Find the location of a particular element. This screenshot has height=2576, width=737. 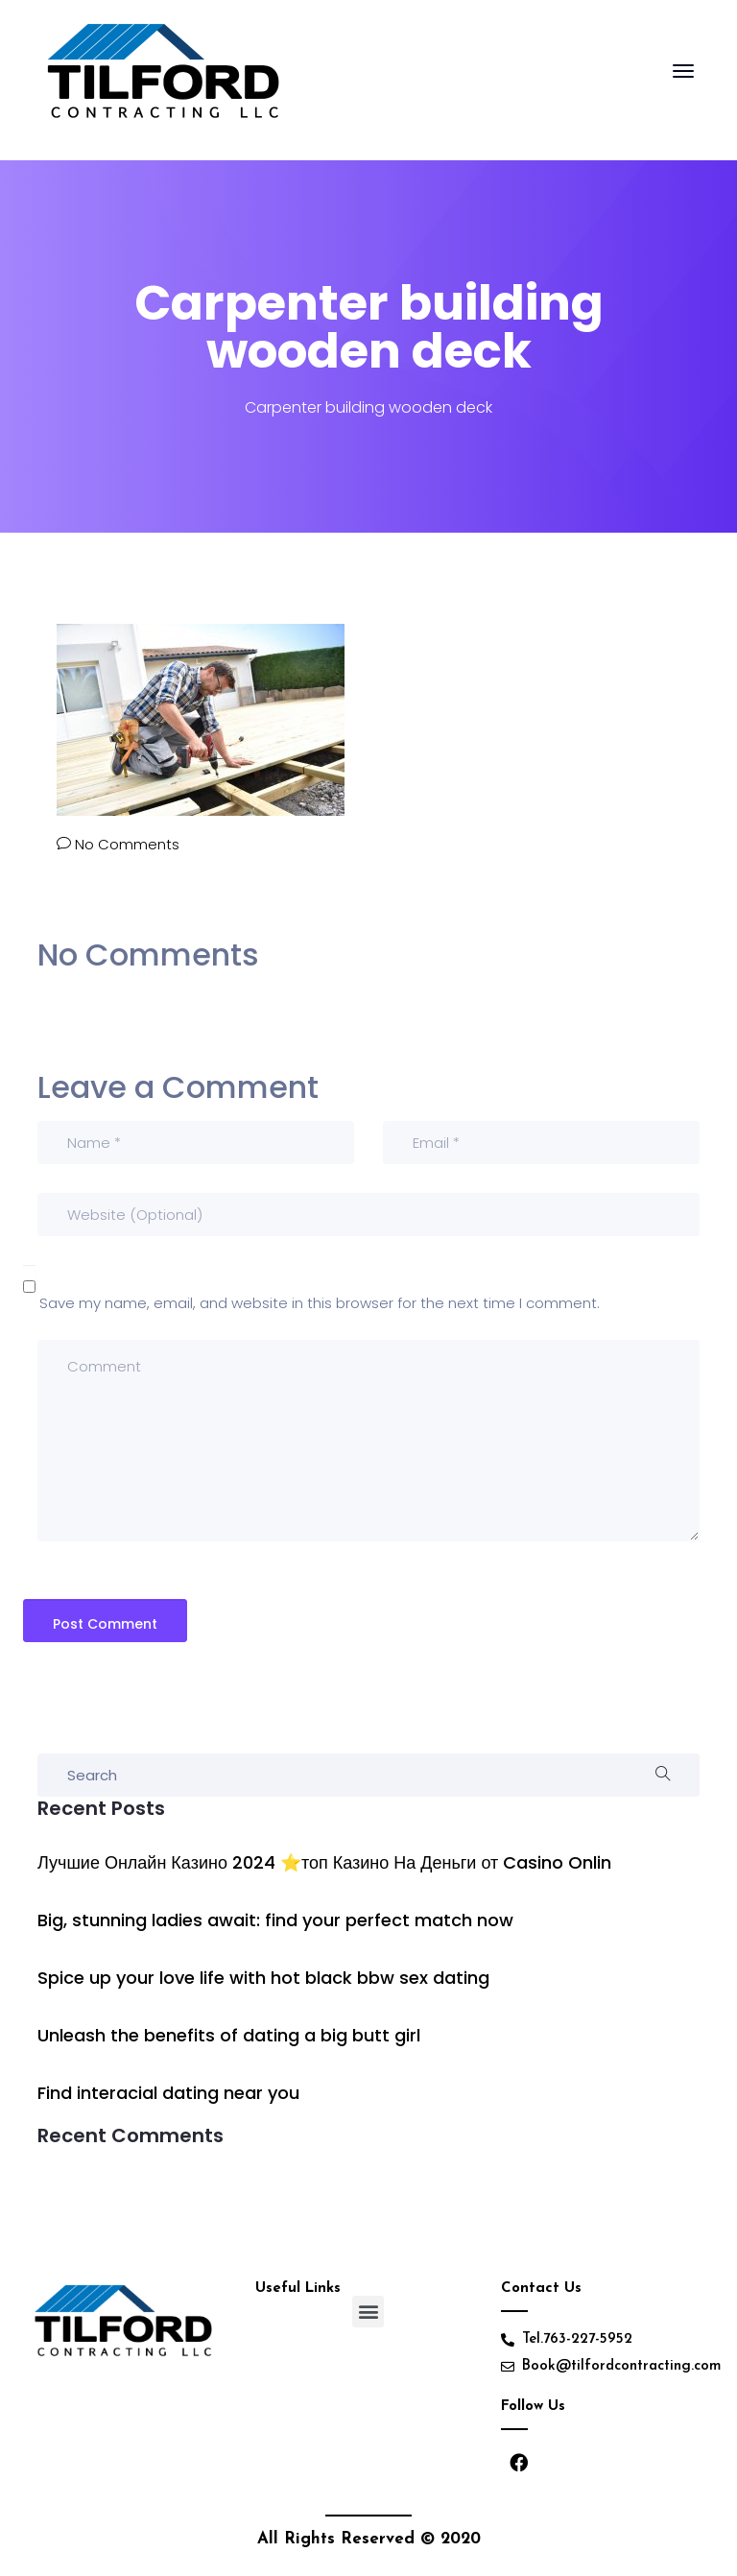

Лучшие Онлайн Казино 2024 ⭐топ Казино На Деньги от Casino Onlin is located at coordinates (324, 1862).